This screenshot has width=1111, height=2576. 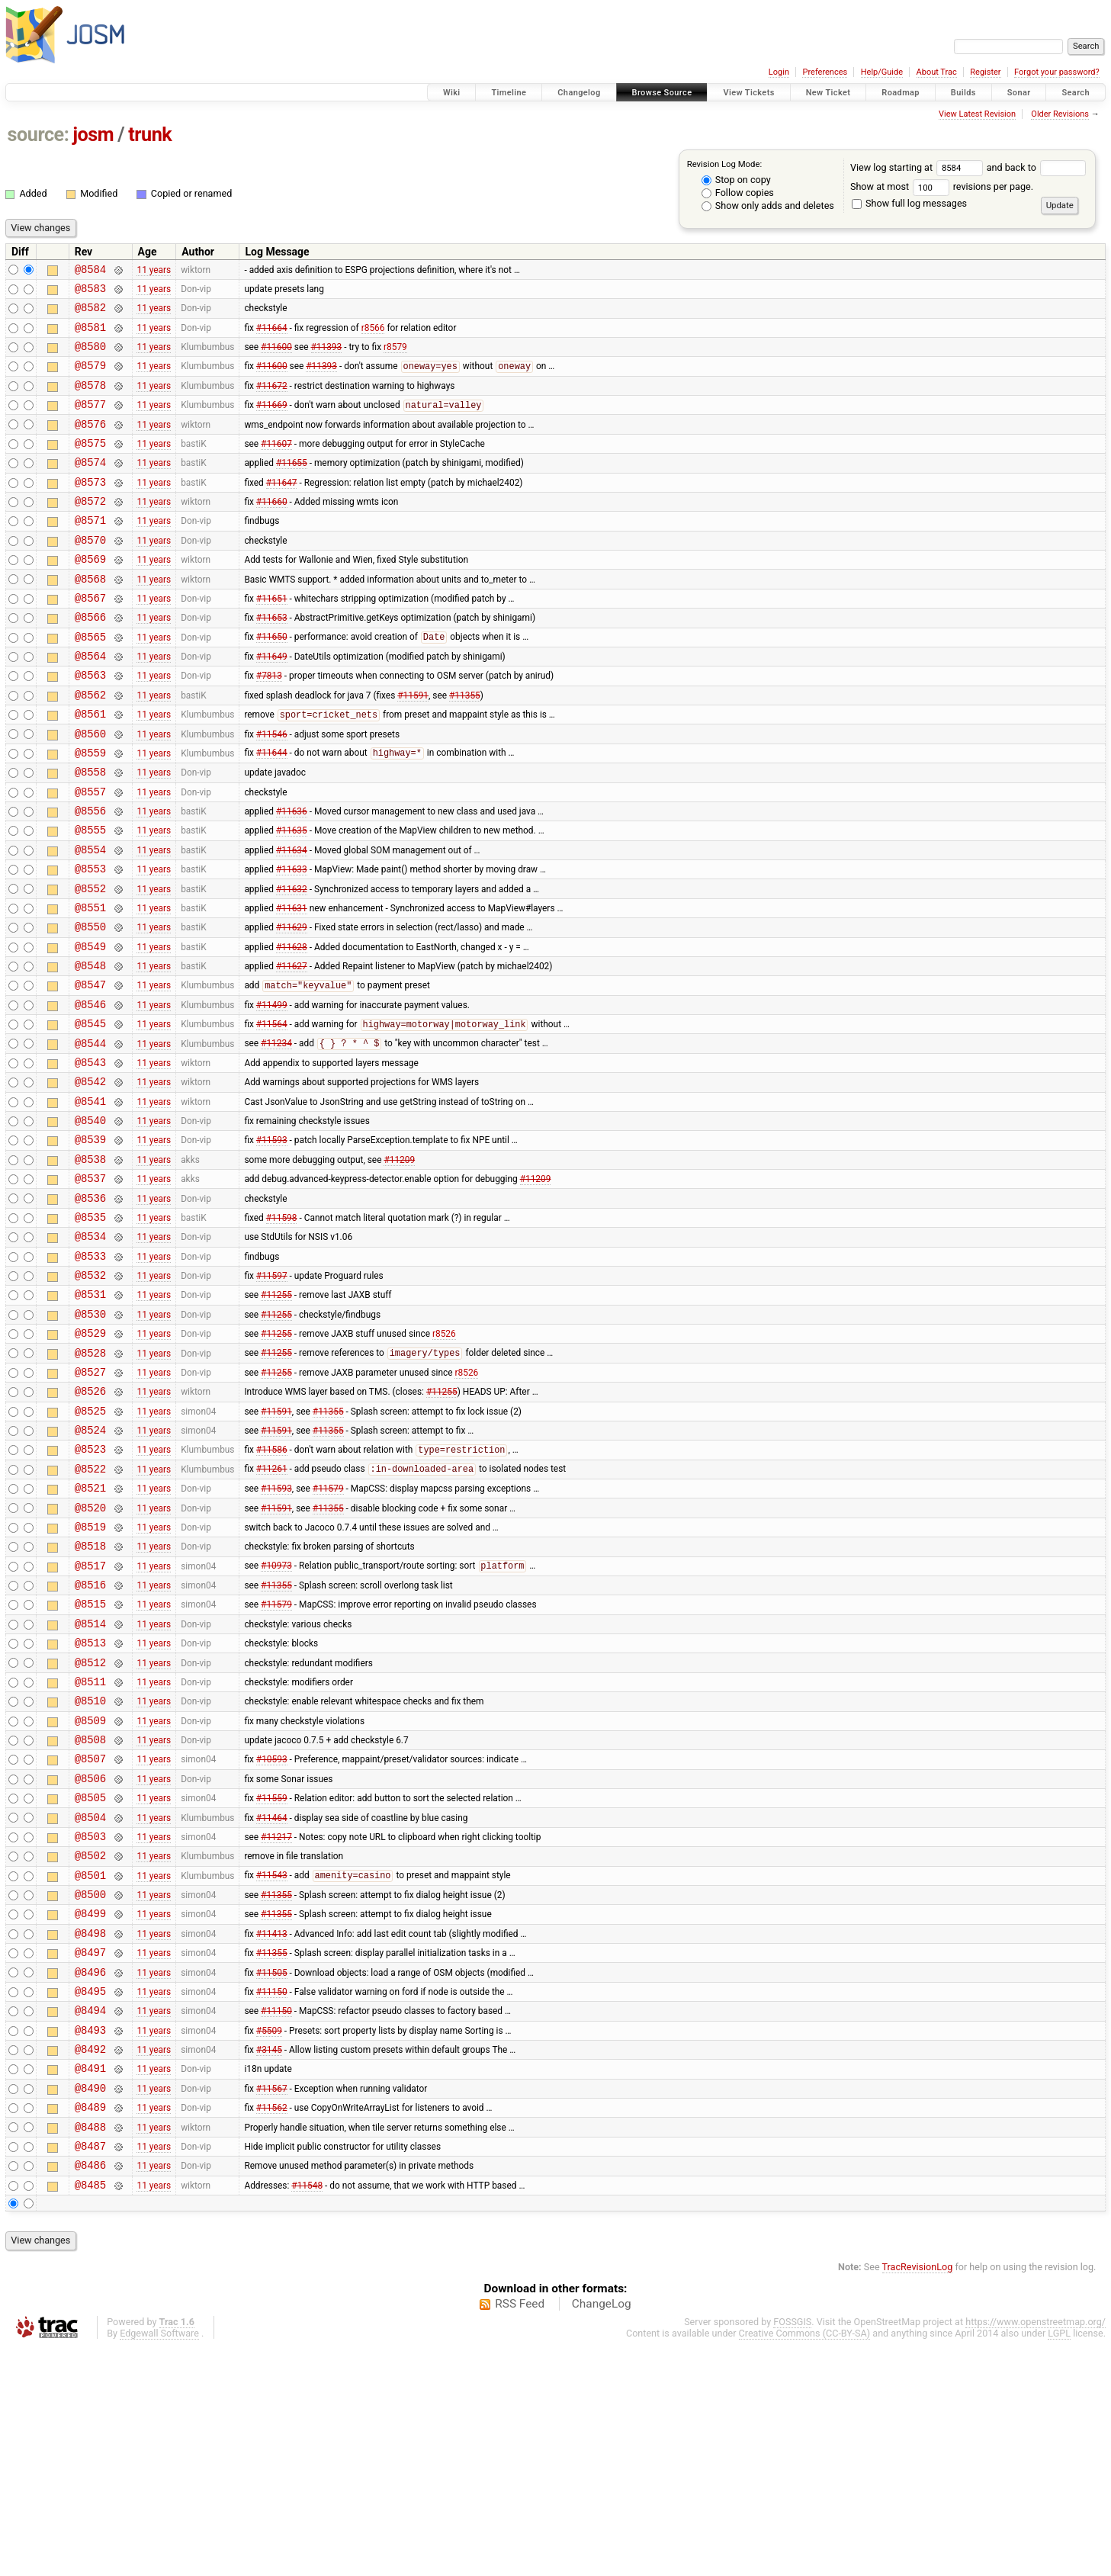 What do you see at coordinates (1057, 72) in the screenshot?
I see `Forgot your password?` at bounding box center [1057, 72].